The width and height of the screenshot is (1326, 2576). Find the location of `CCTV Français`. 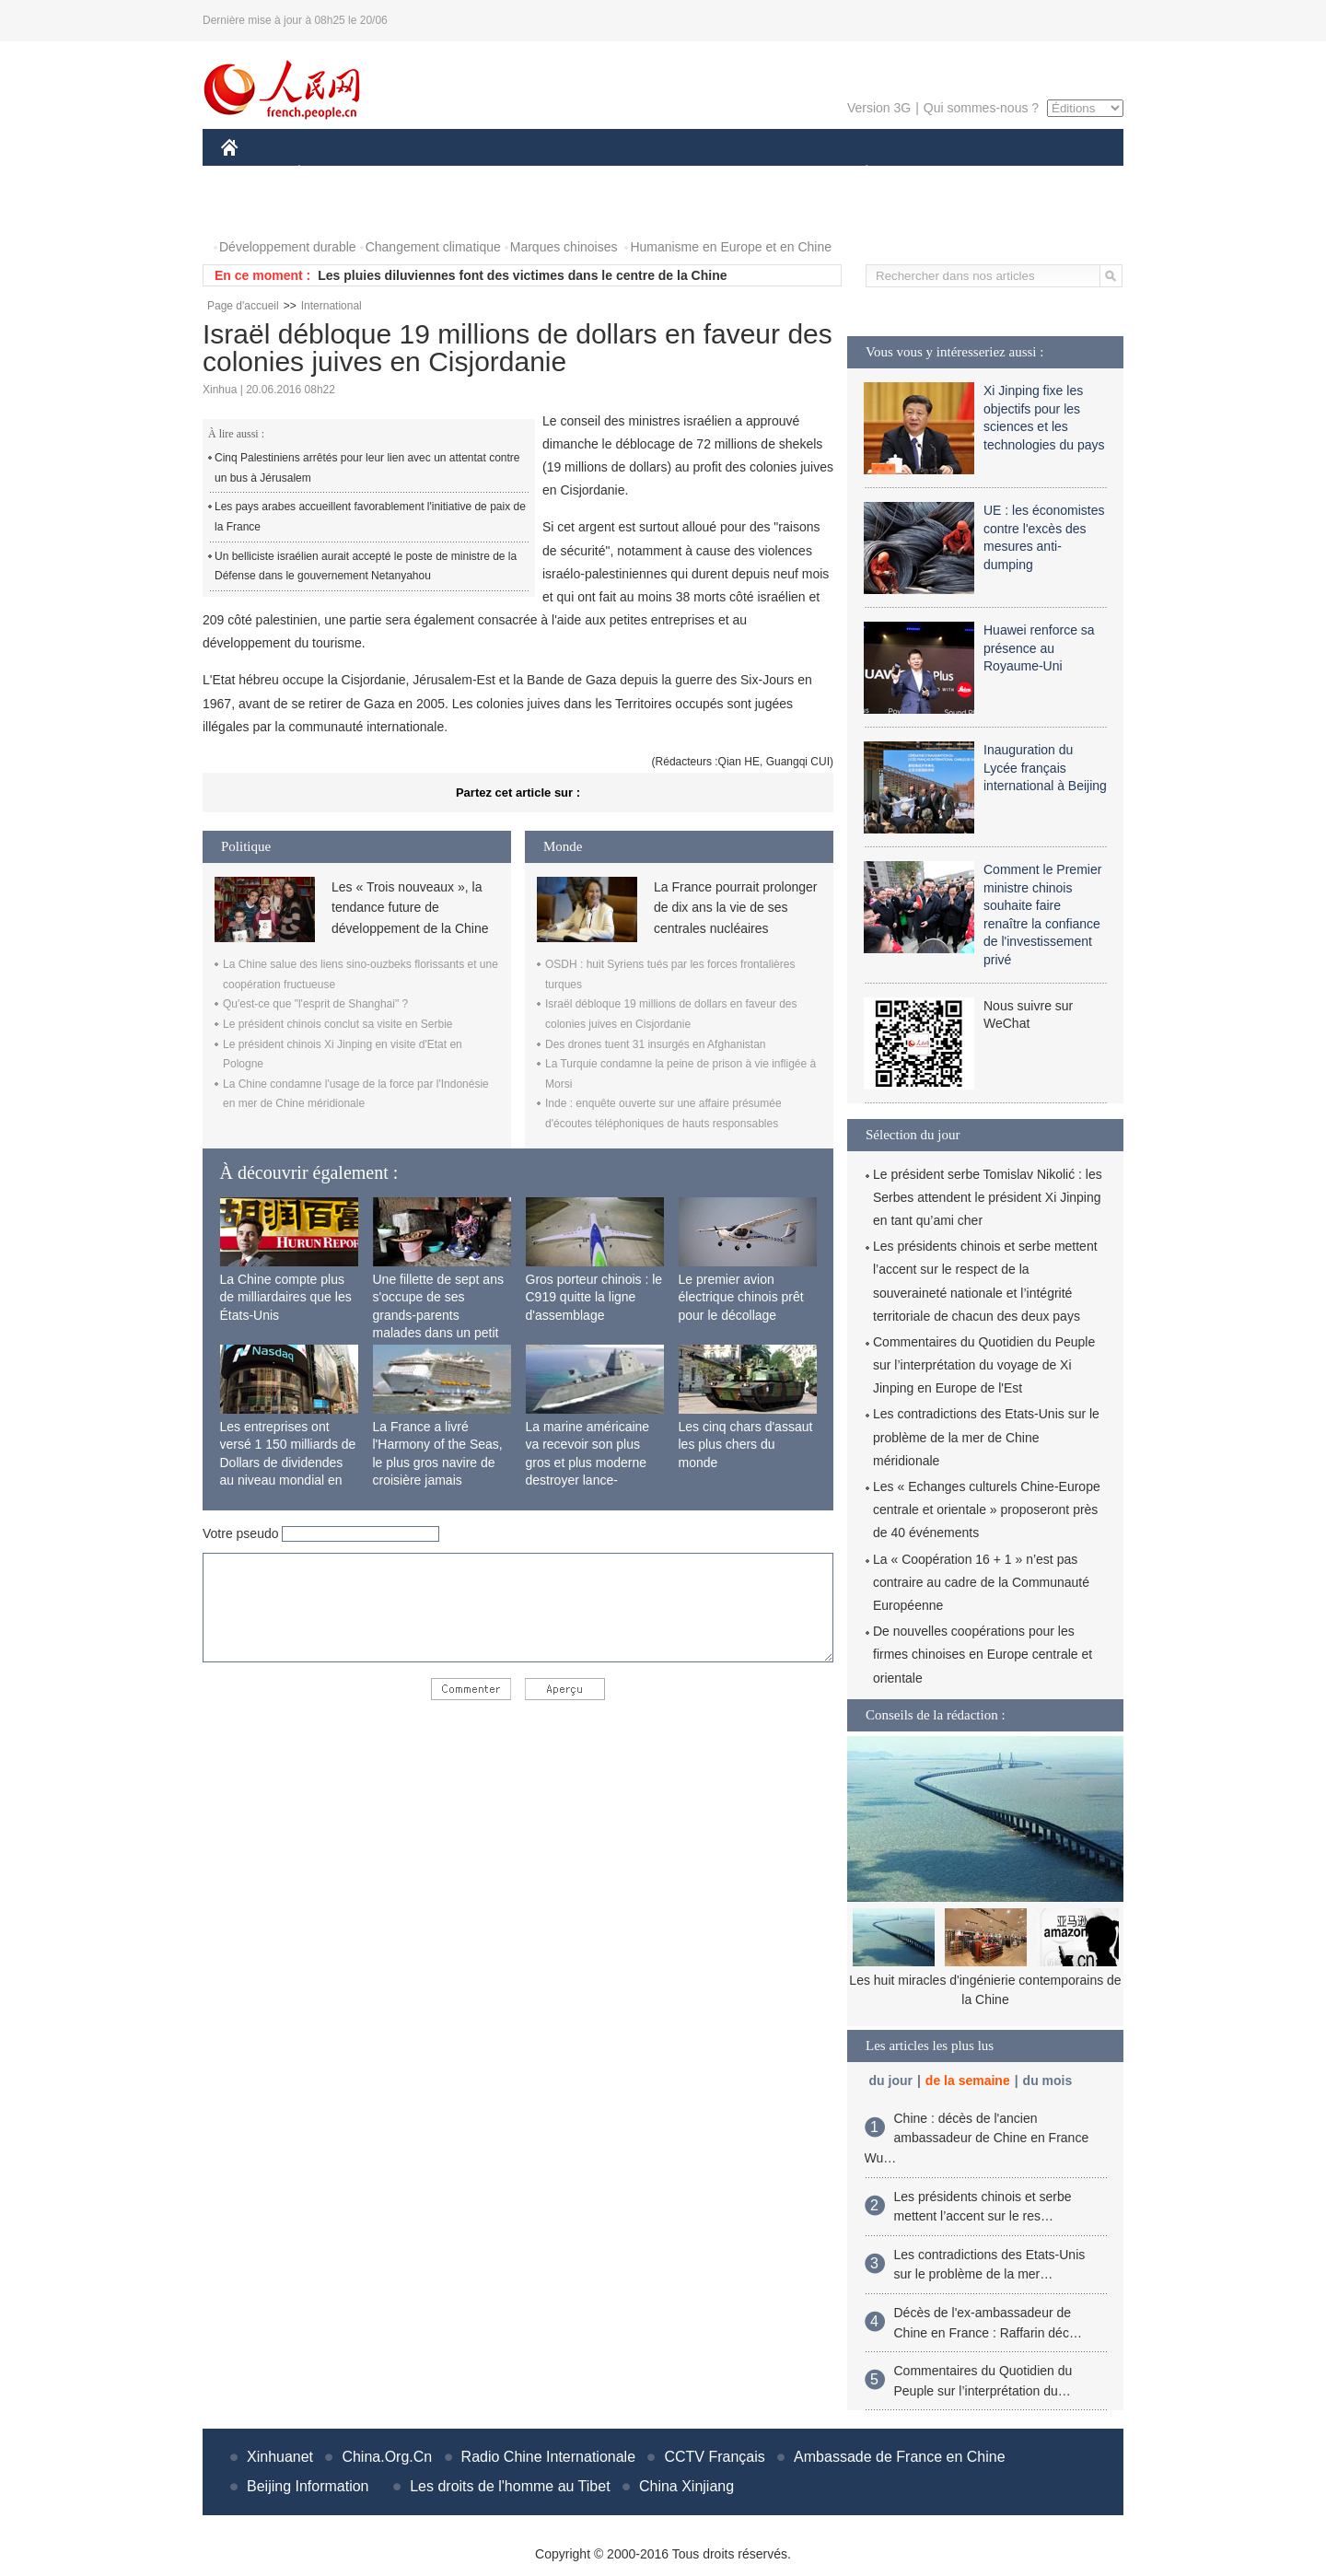

CCTV Français is located at coordinates (714, 2457).